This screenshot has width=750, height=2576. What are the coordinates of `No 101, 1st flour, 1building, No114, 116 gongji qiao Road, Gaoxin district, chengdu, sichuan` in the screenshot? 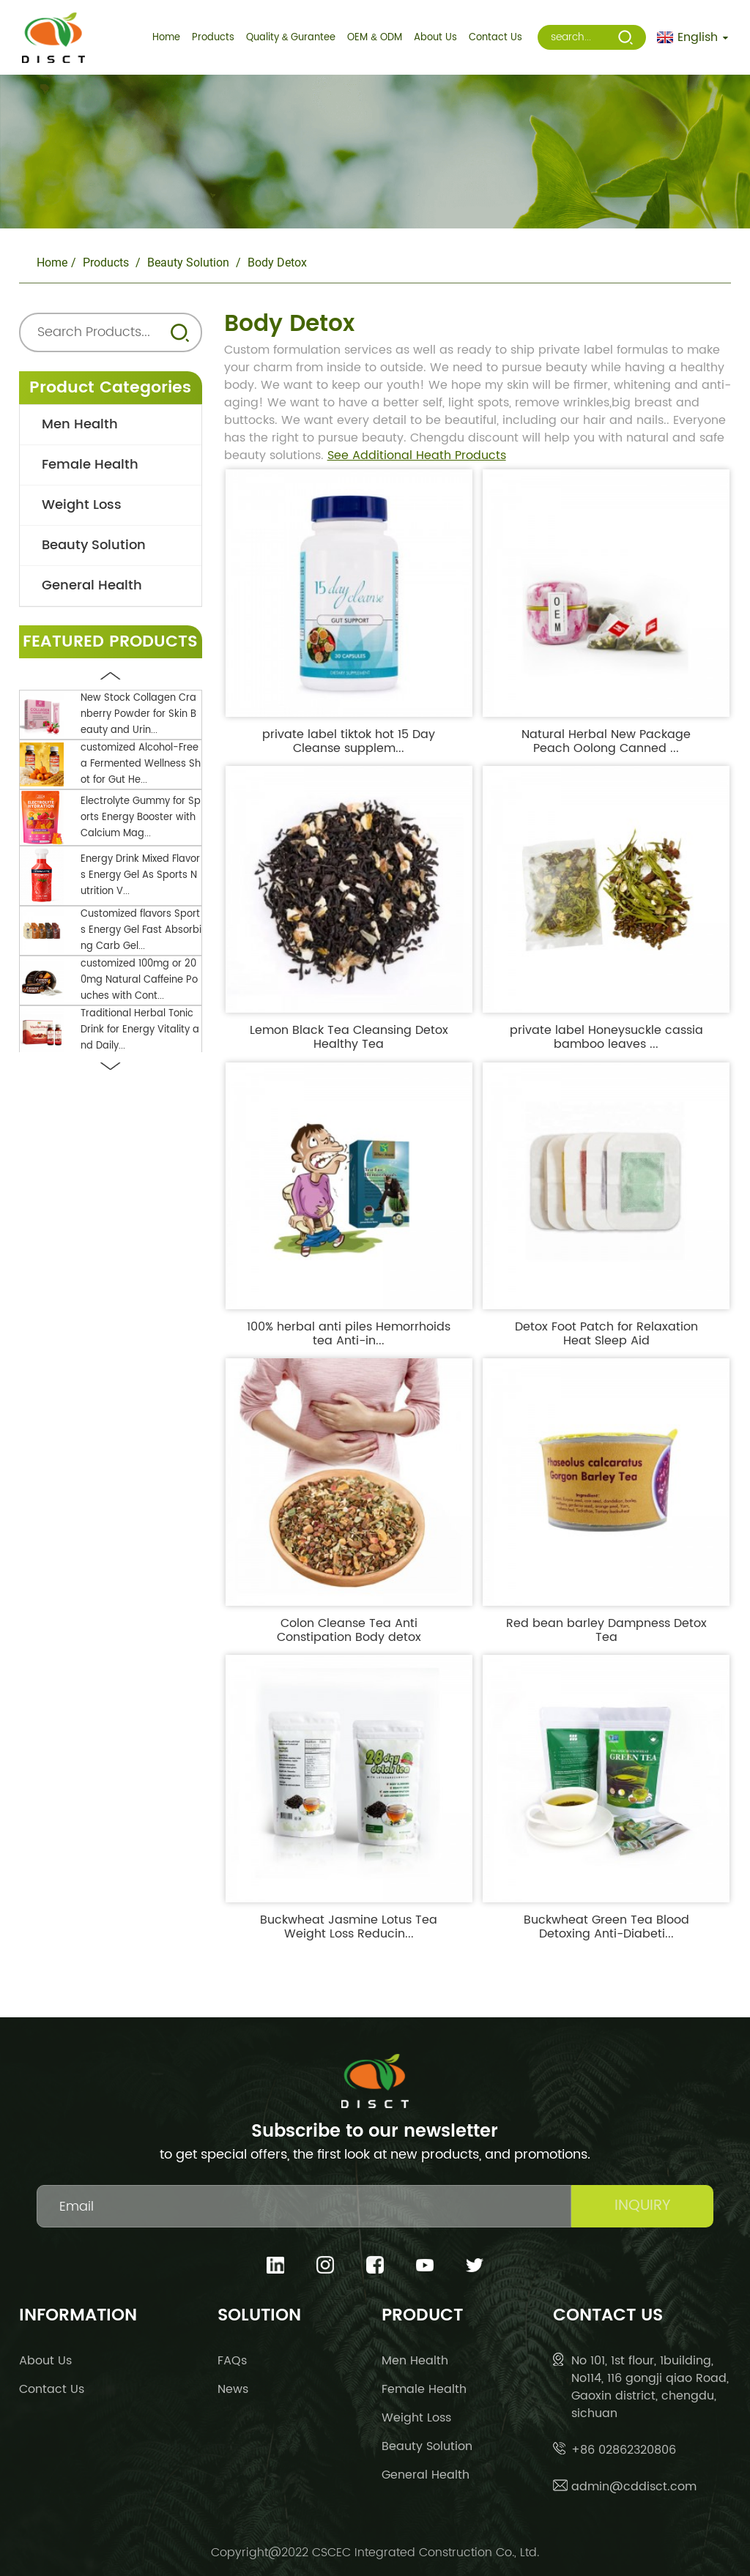 It's located at (650, 2387).